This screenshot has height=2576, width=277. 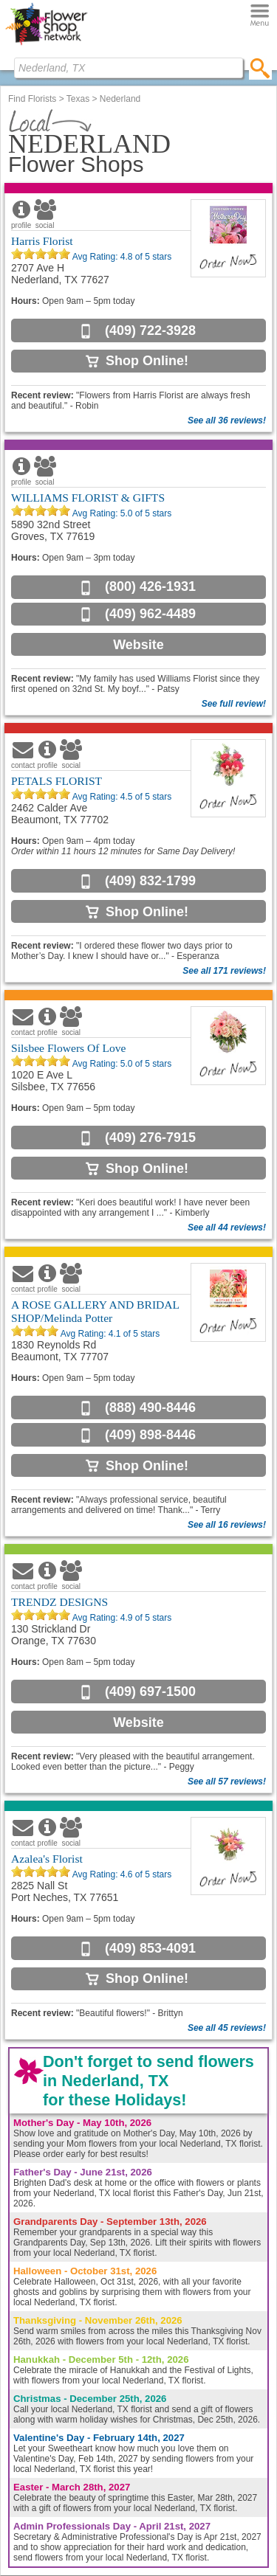 I want to click on Texas, so click(x=77, y=99).